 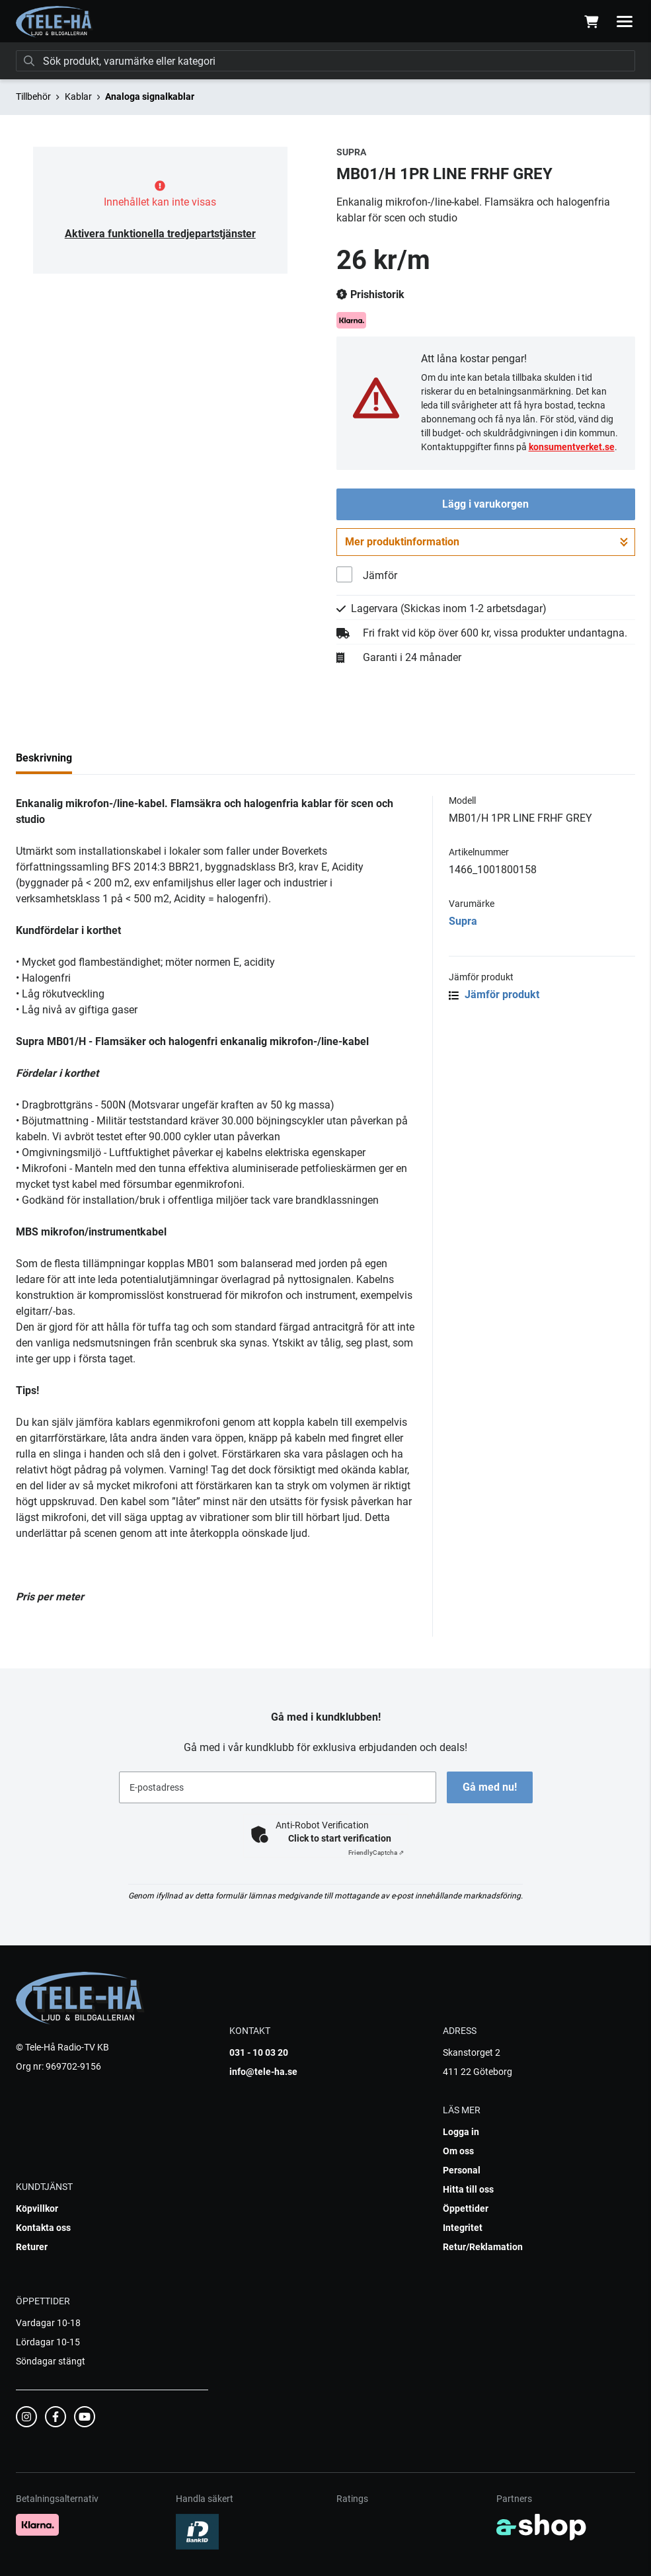 What do you see at coordinates (339, 1838) in the screenshot?
I see `Click to start verification` at bounding box center [339, 1838].